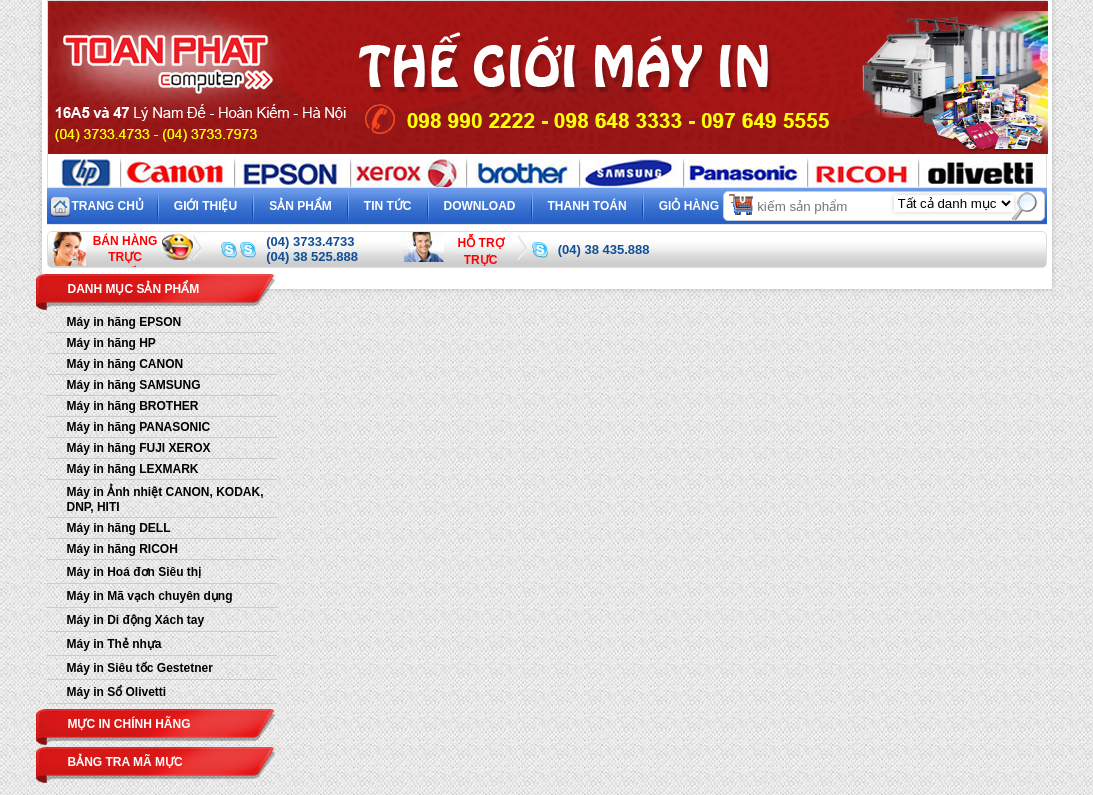  What do you see at coordinates (108, 206) in the screenshot?
I see `Trang chủ` at bounding box center [108, 206].